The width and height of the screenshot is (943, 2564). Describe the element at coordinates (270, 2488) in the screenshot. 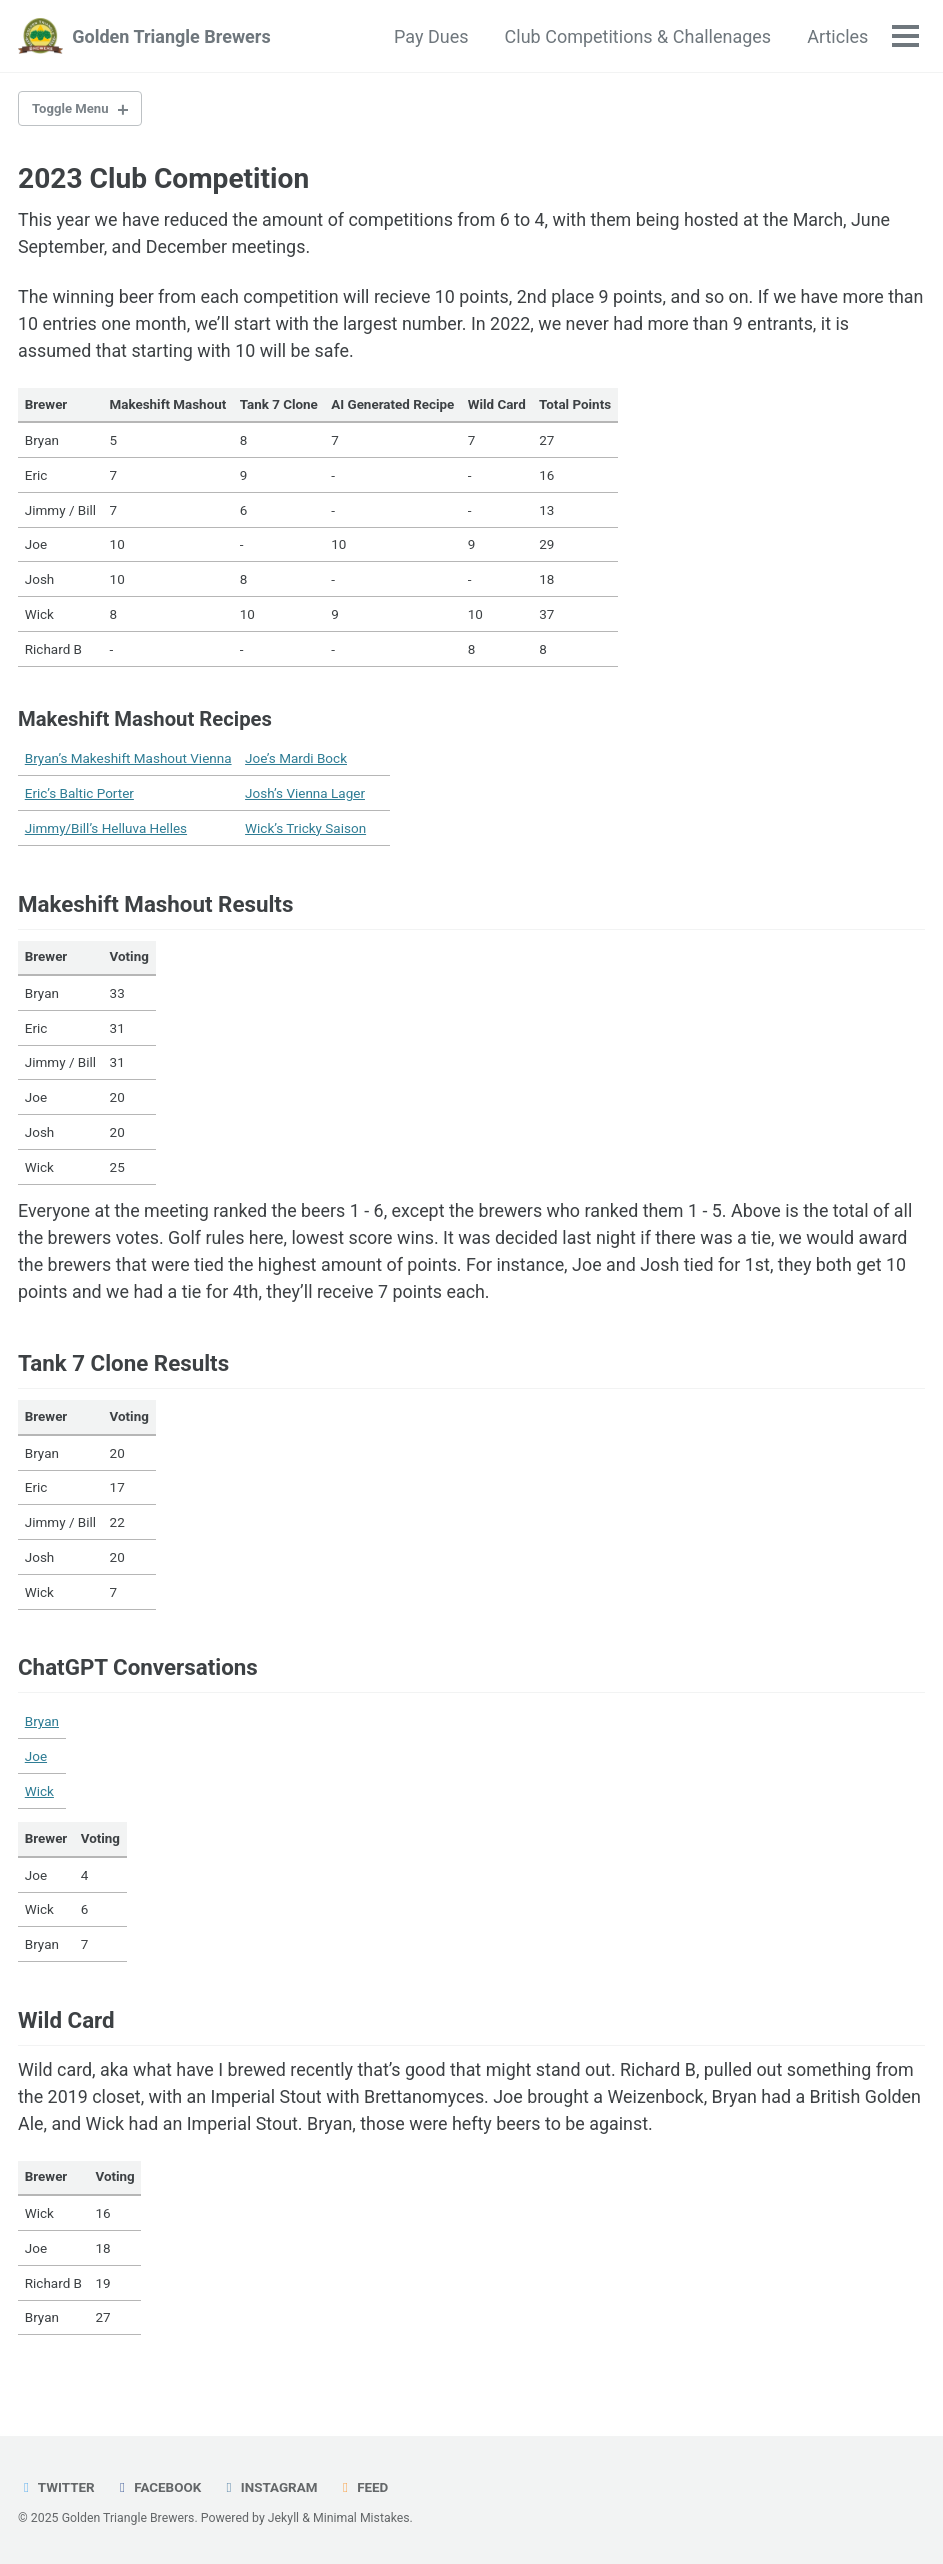

I see `Instagram` at that location.